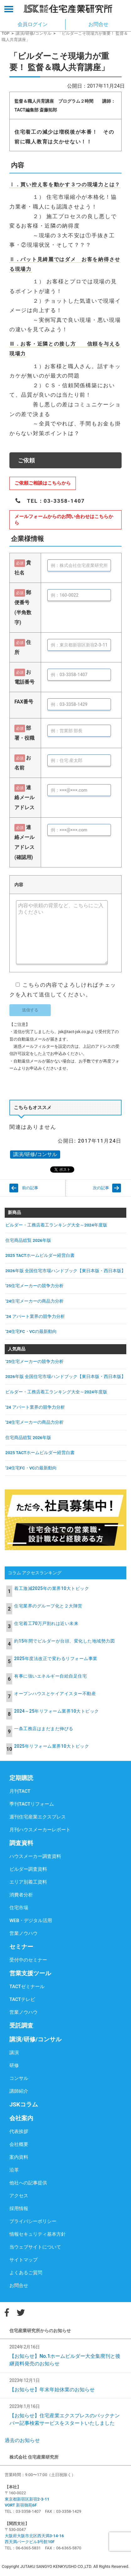 Image resolution: width=131 pixels, height=2576 pixels. I want to click on 研修, so click(14, 2065).